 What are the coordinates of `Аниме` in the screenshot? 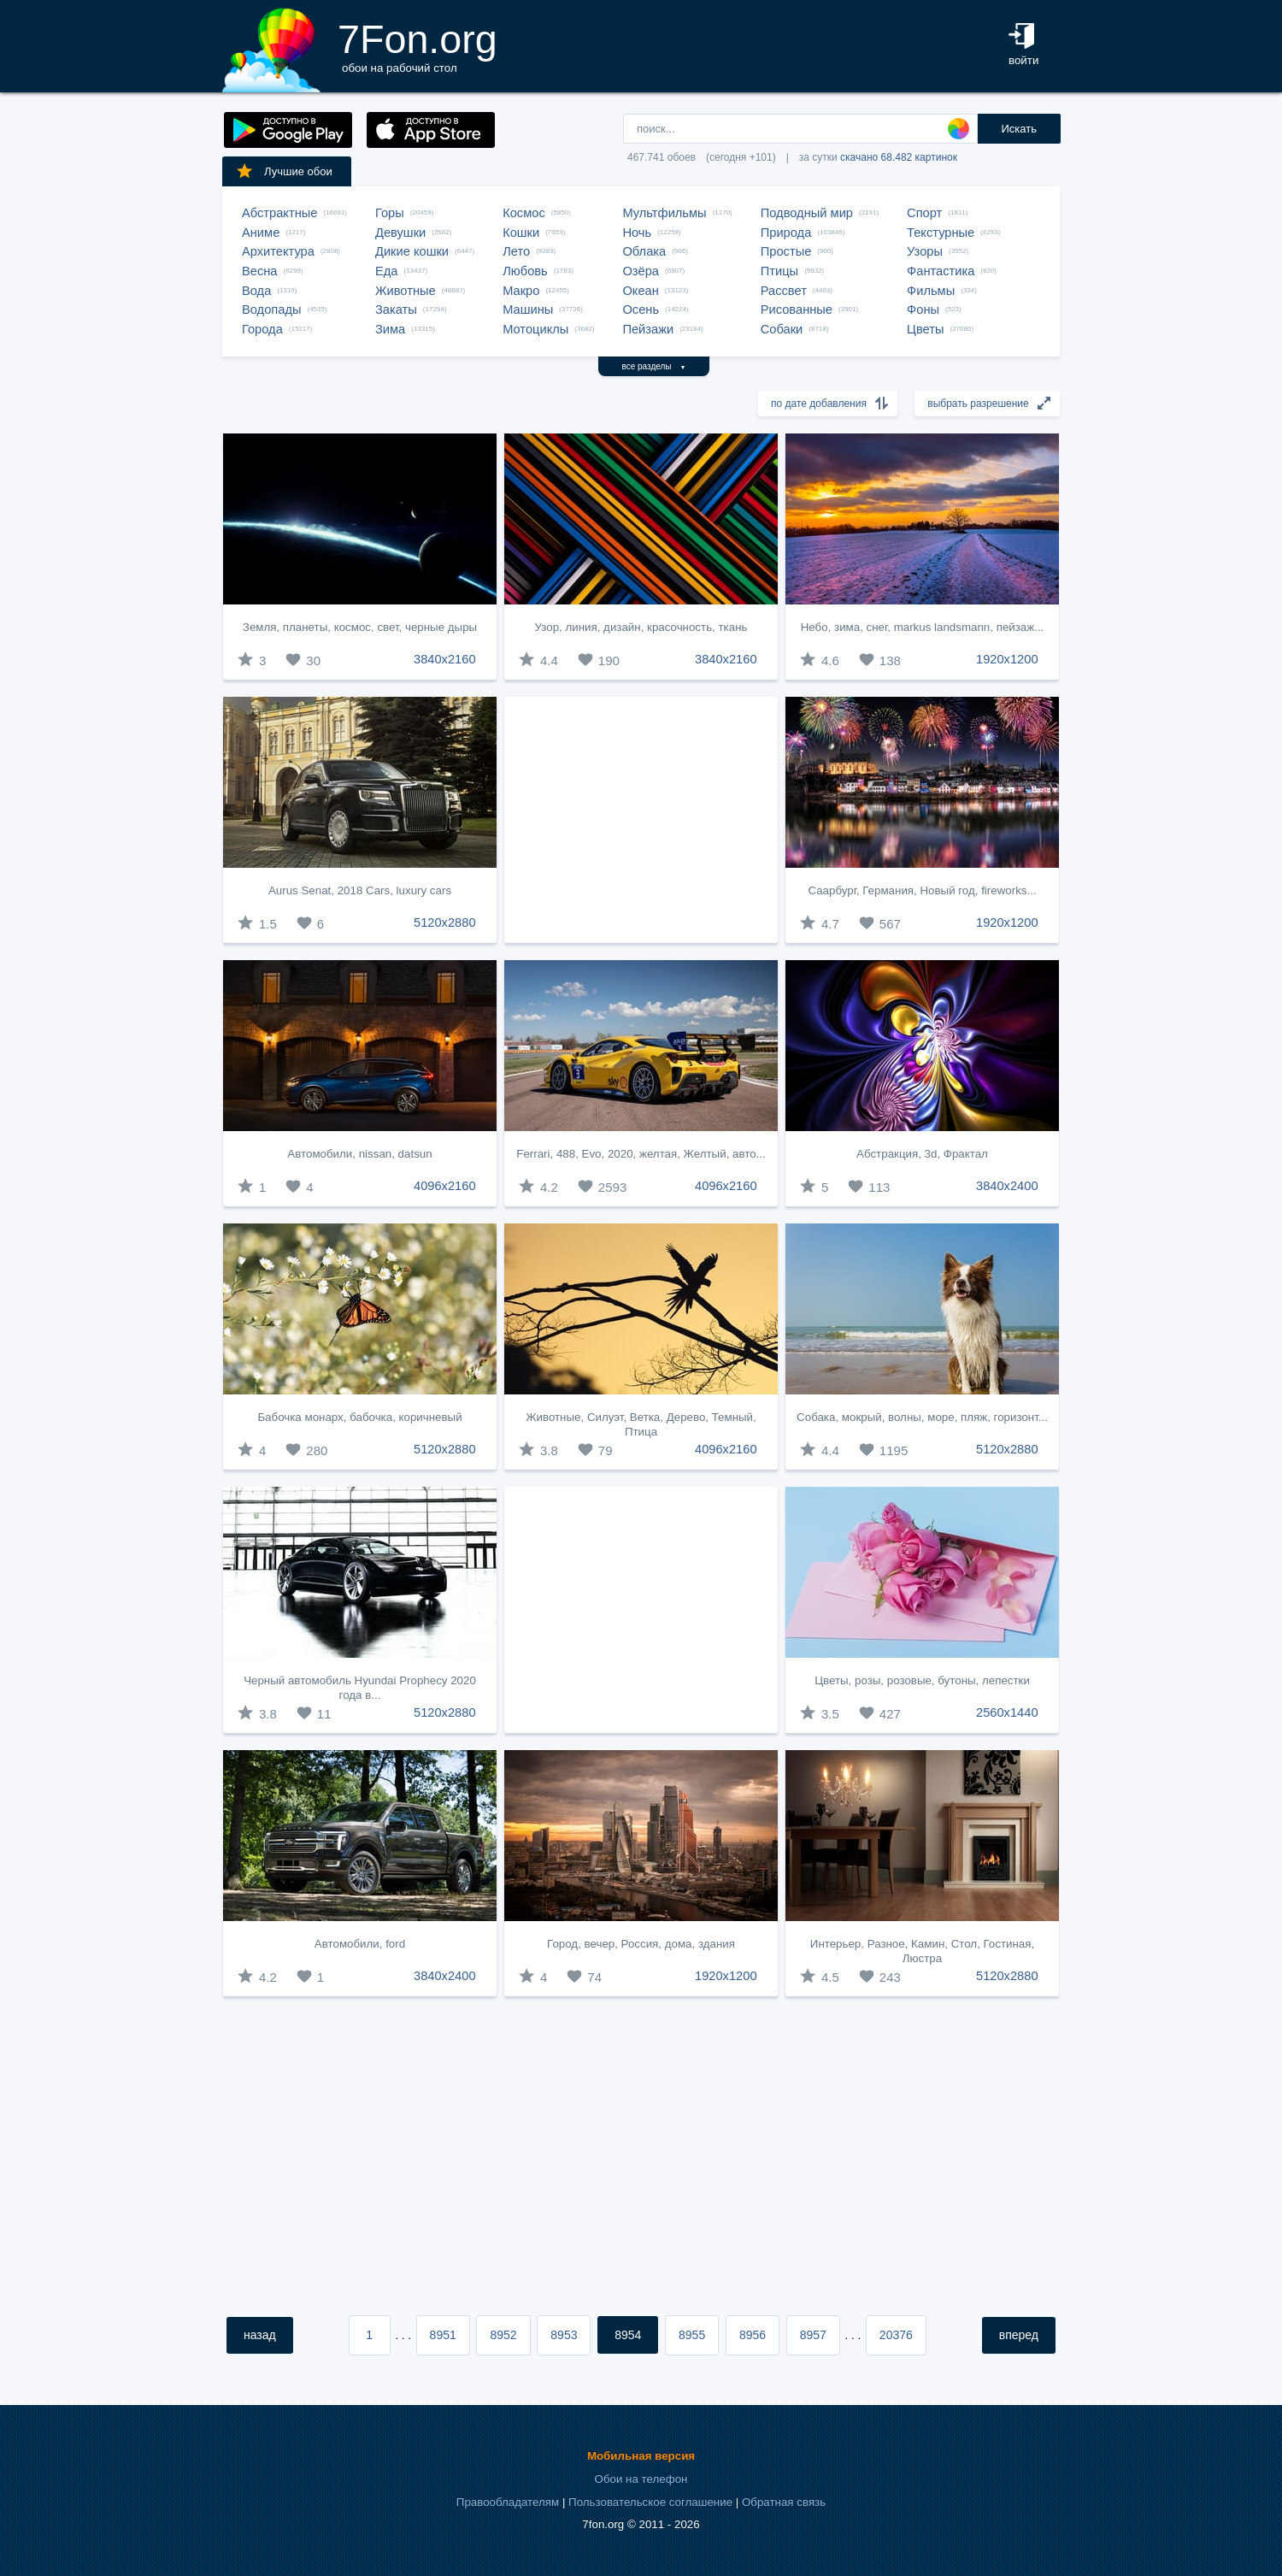 It's located at (260, 232).